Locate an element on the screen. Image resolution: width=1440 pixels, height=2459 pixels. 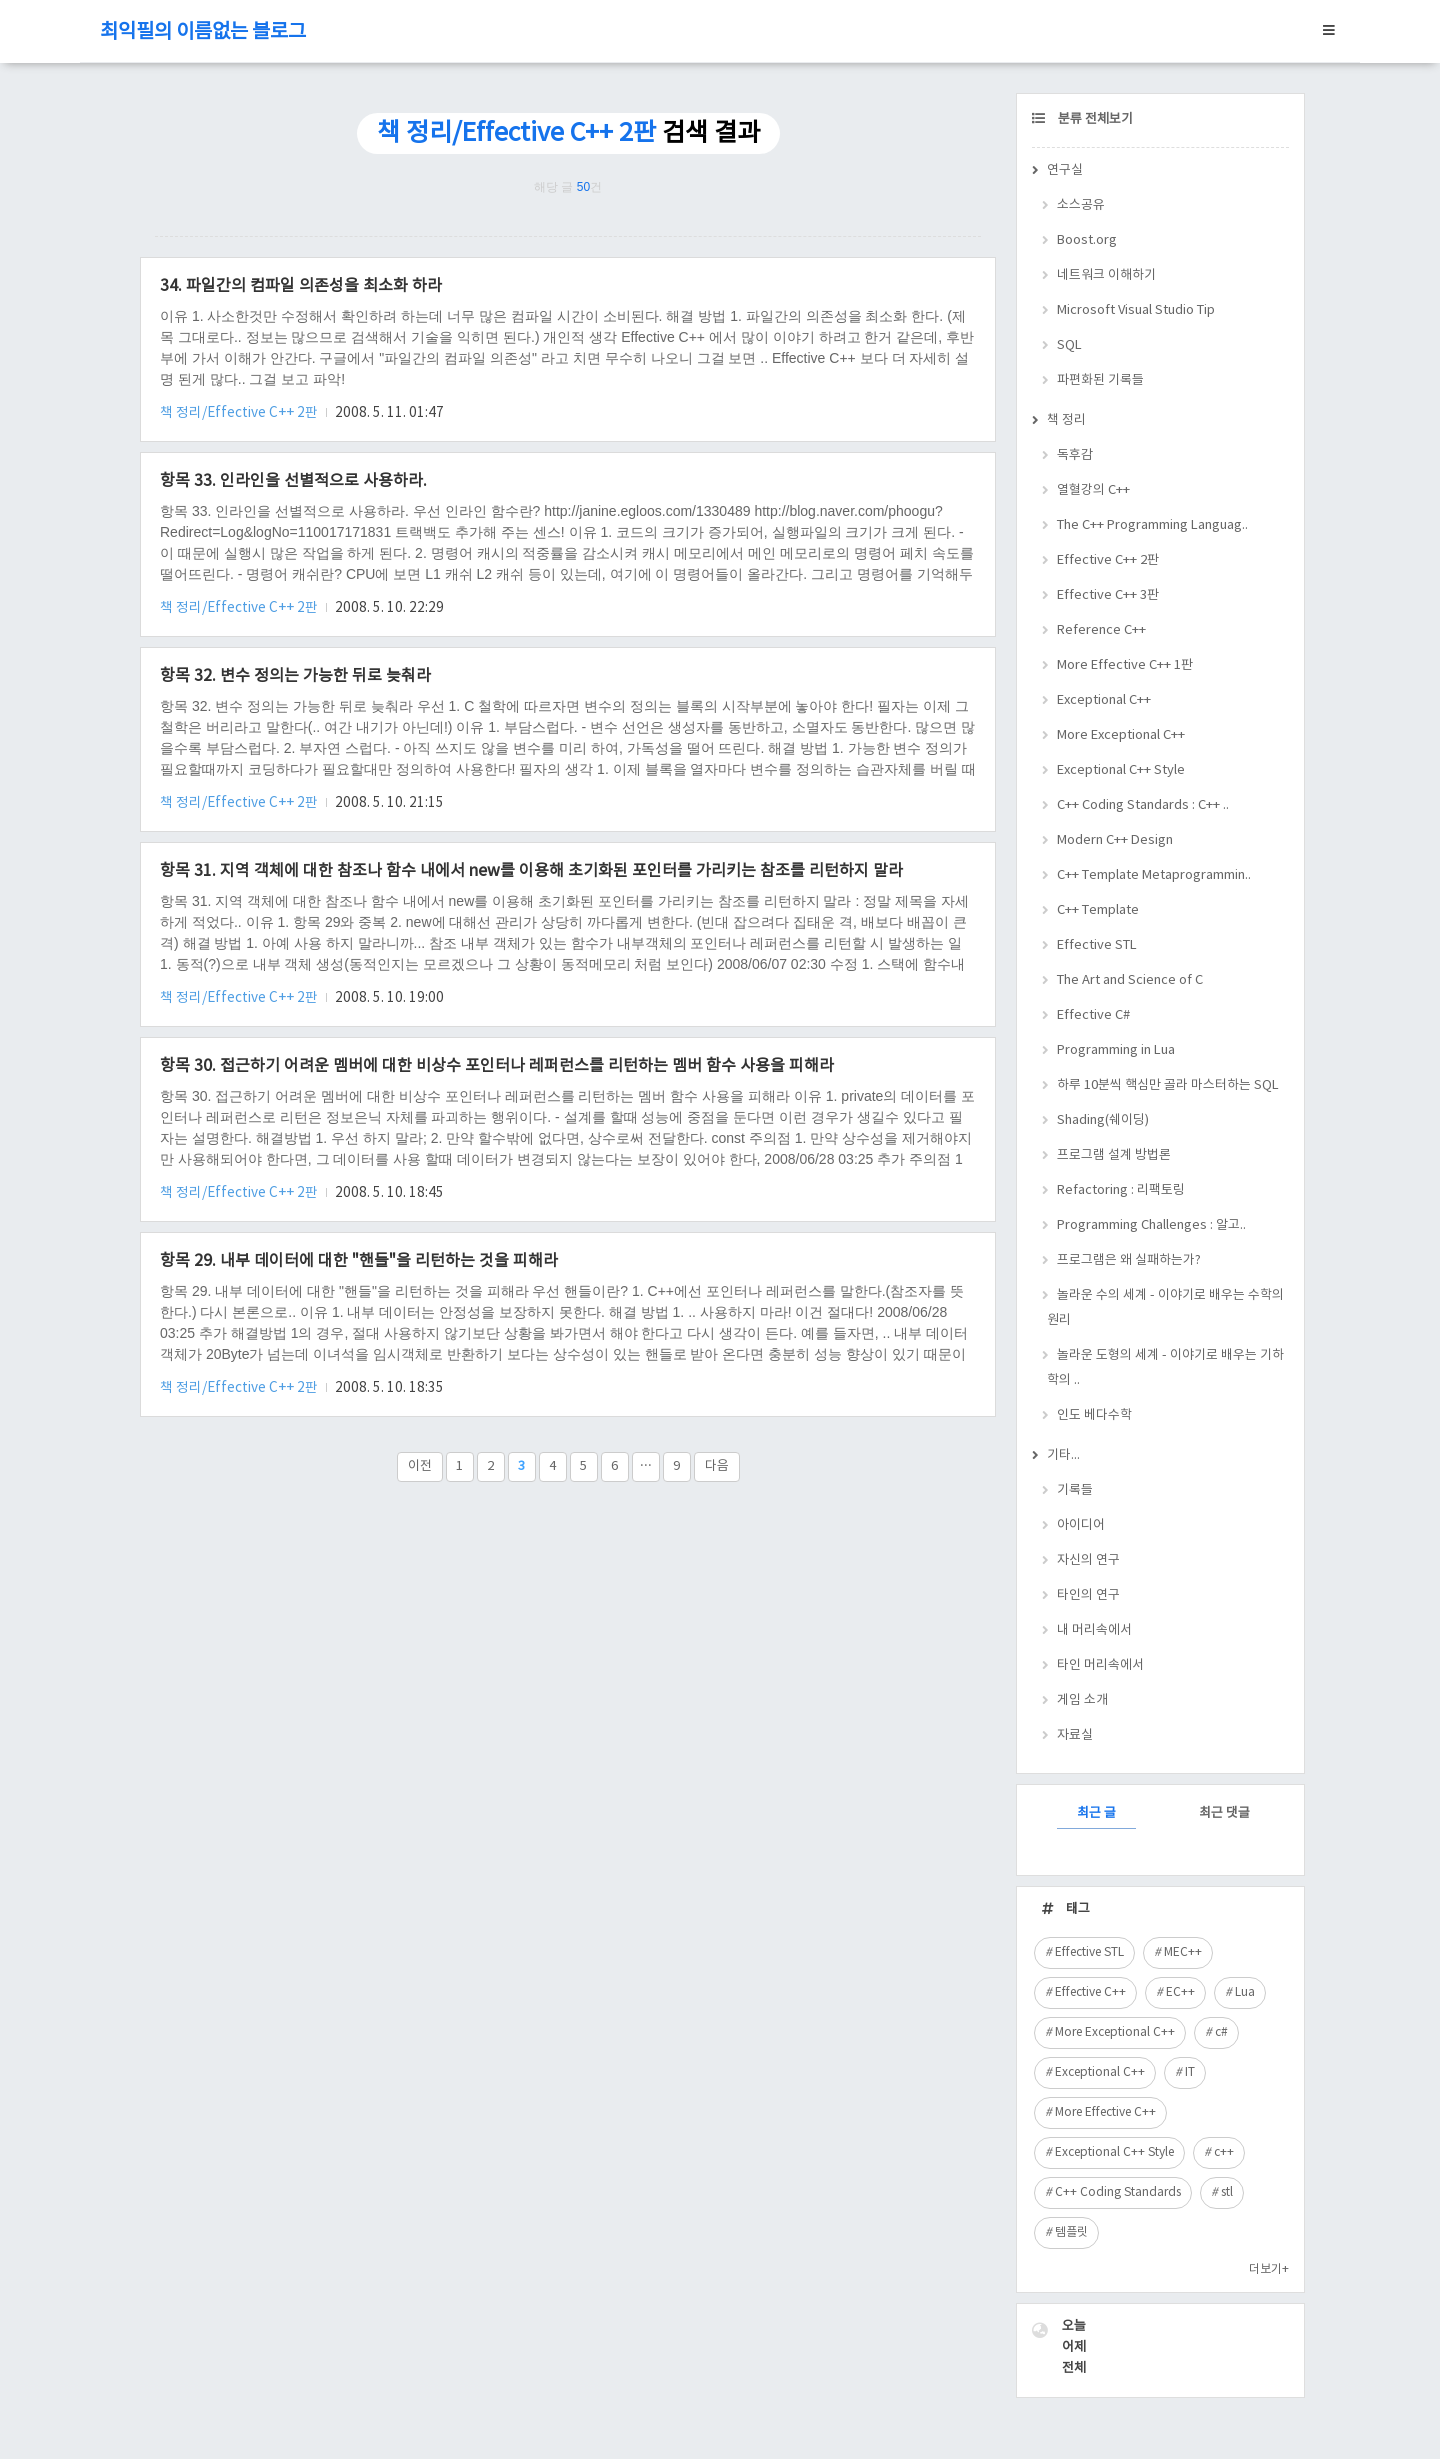
네트워크 이해하기 is located at coordinates (1106, 275).